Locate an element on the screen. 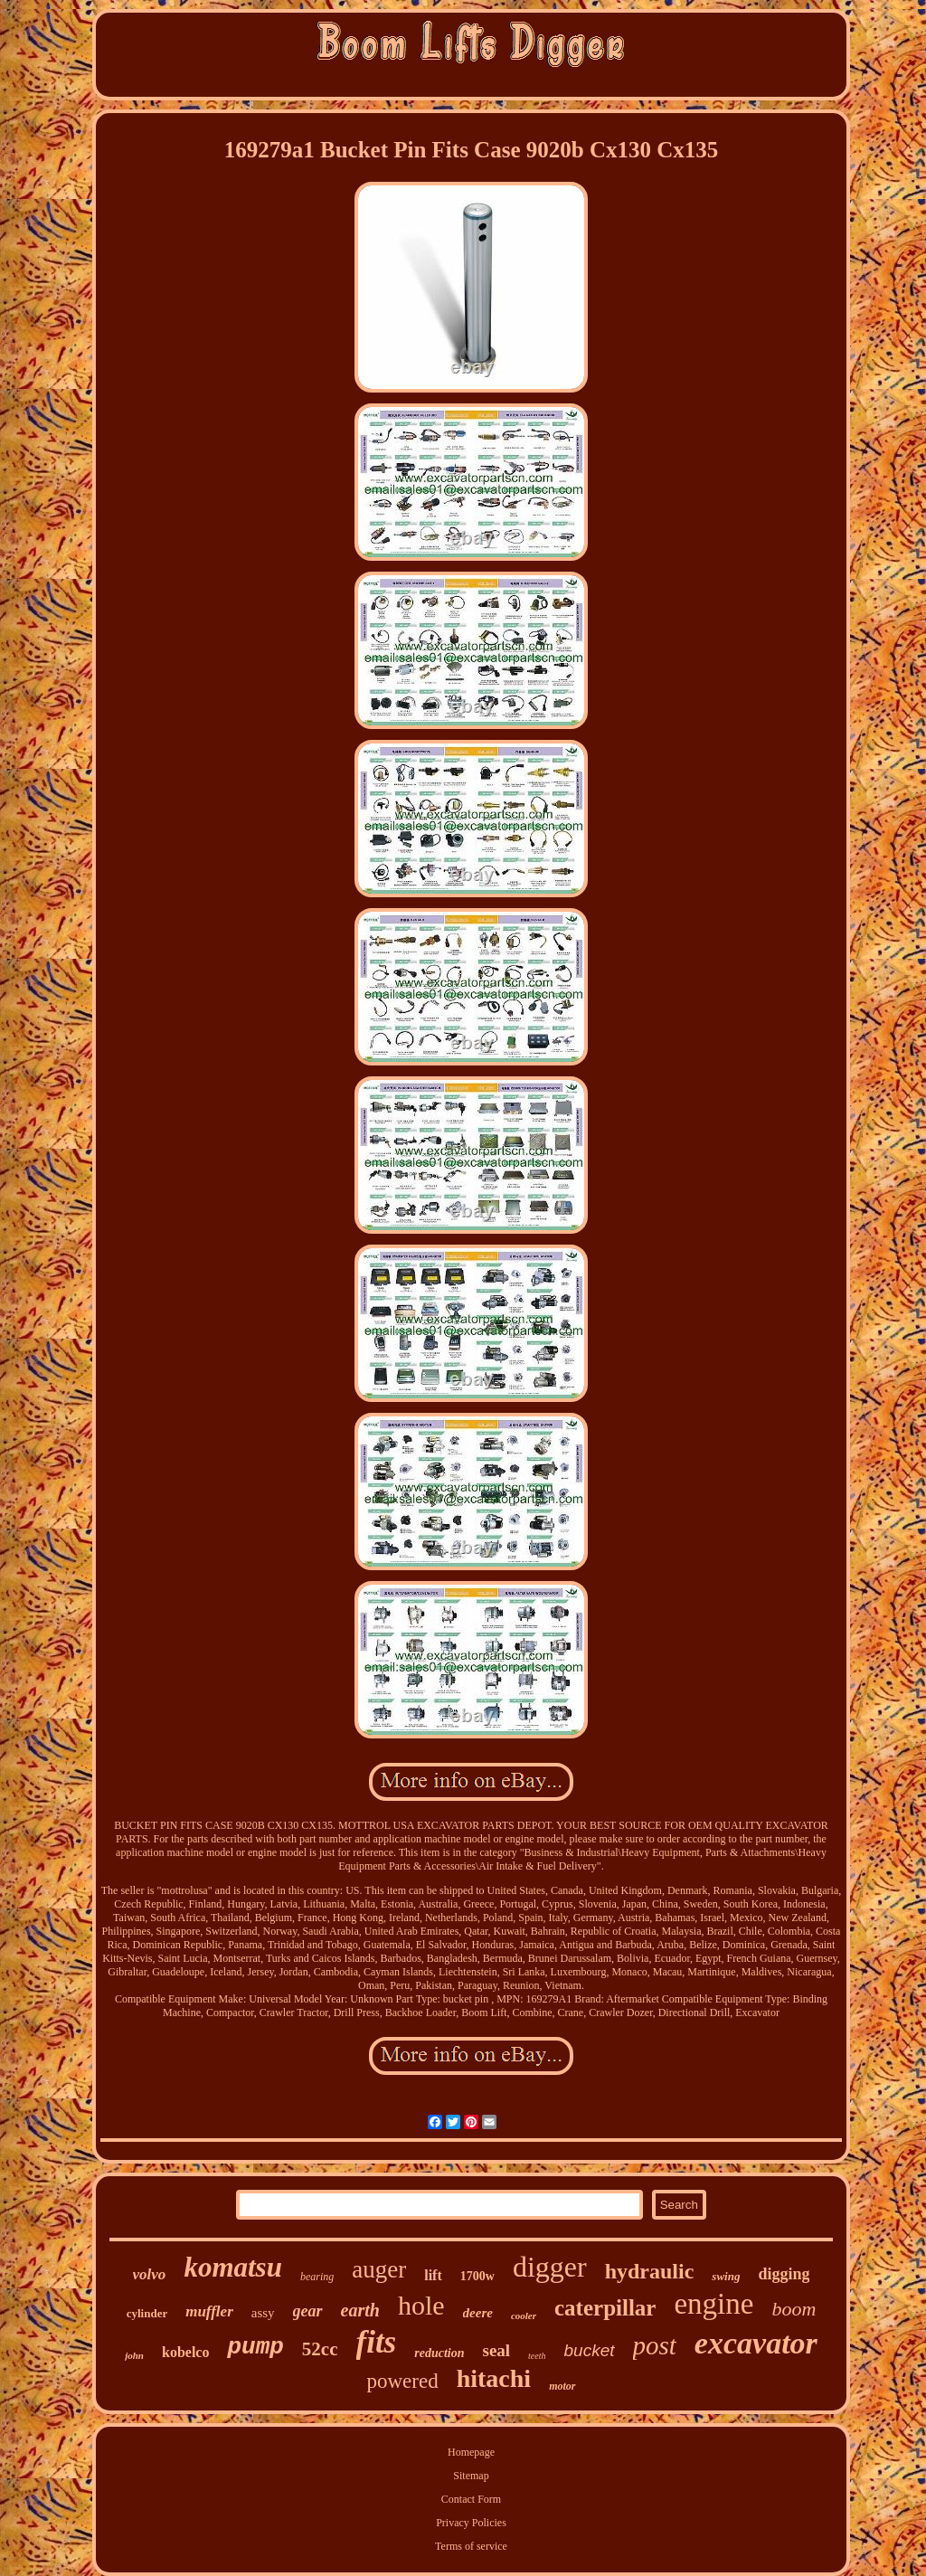  auger is located at coordinates (379, 2269).